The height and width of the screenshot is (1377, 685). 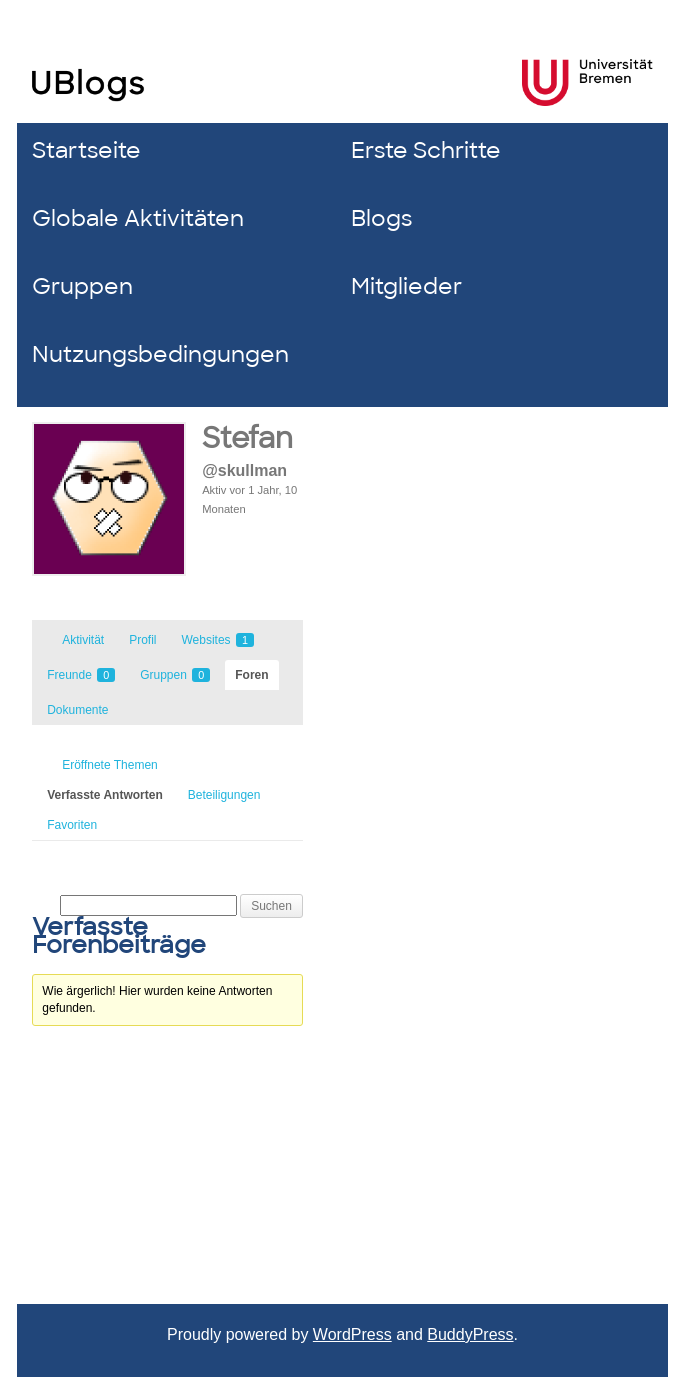 I want to click on Foren, so click(x=251, y=675).